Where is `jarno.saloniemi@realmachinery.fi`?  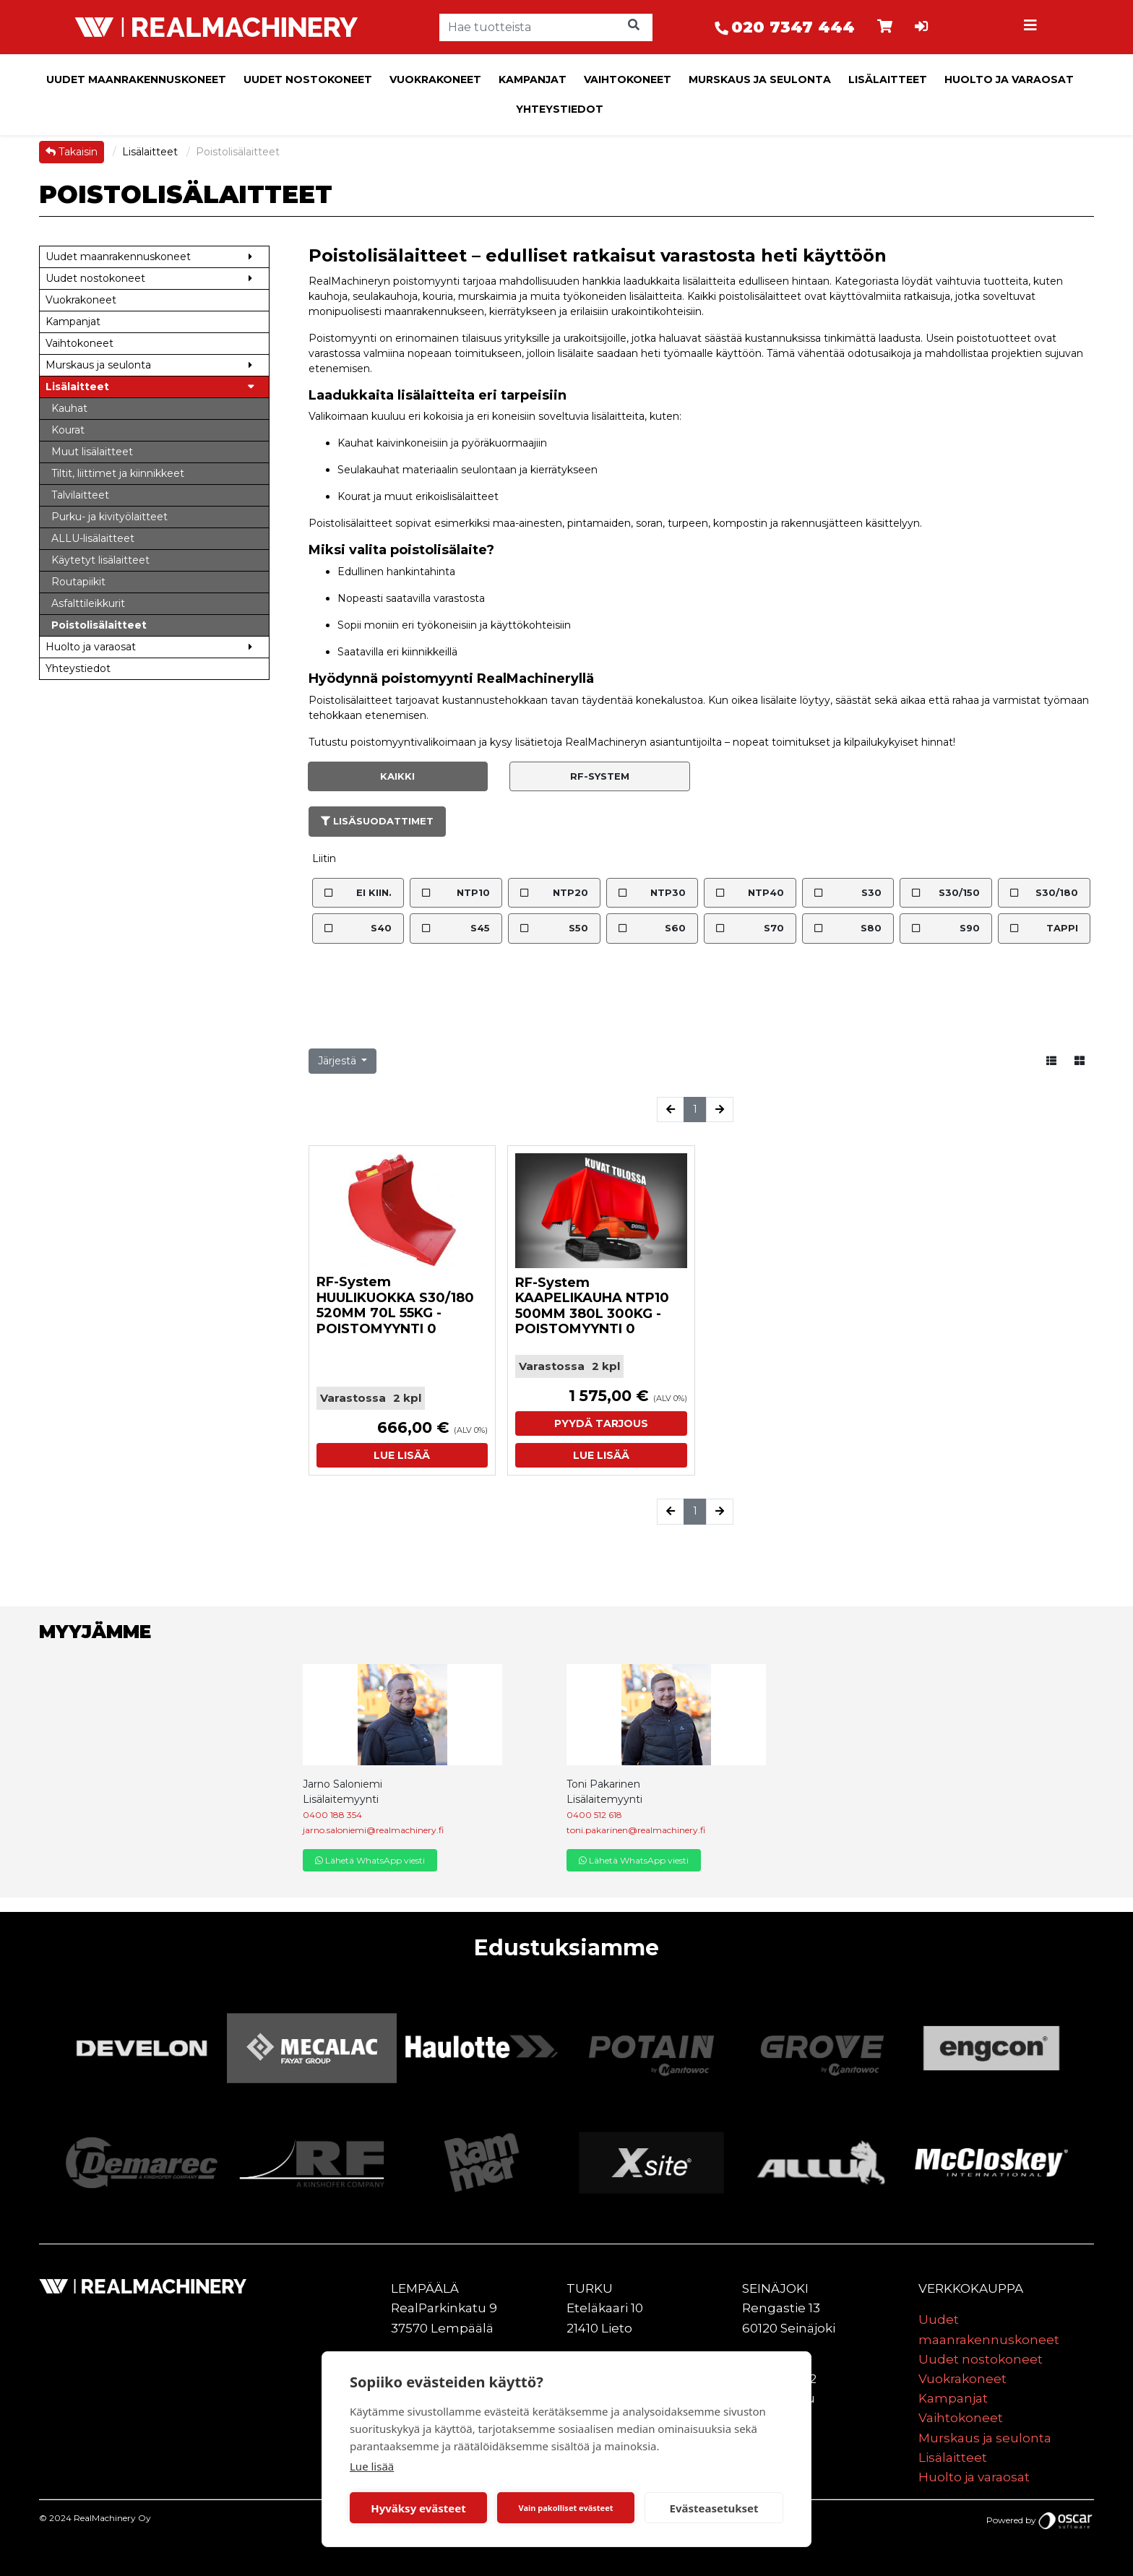
jarno.saloniemi@realmachinery.fi is located at coordinates (373, 1830).